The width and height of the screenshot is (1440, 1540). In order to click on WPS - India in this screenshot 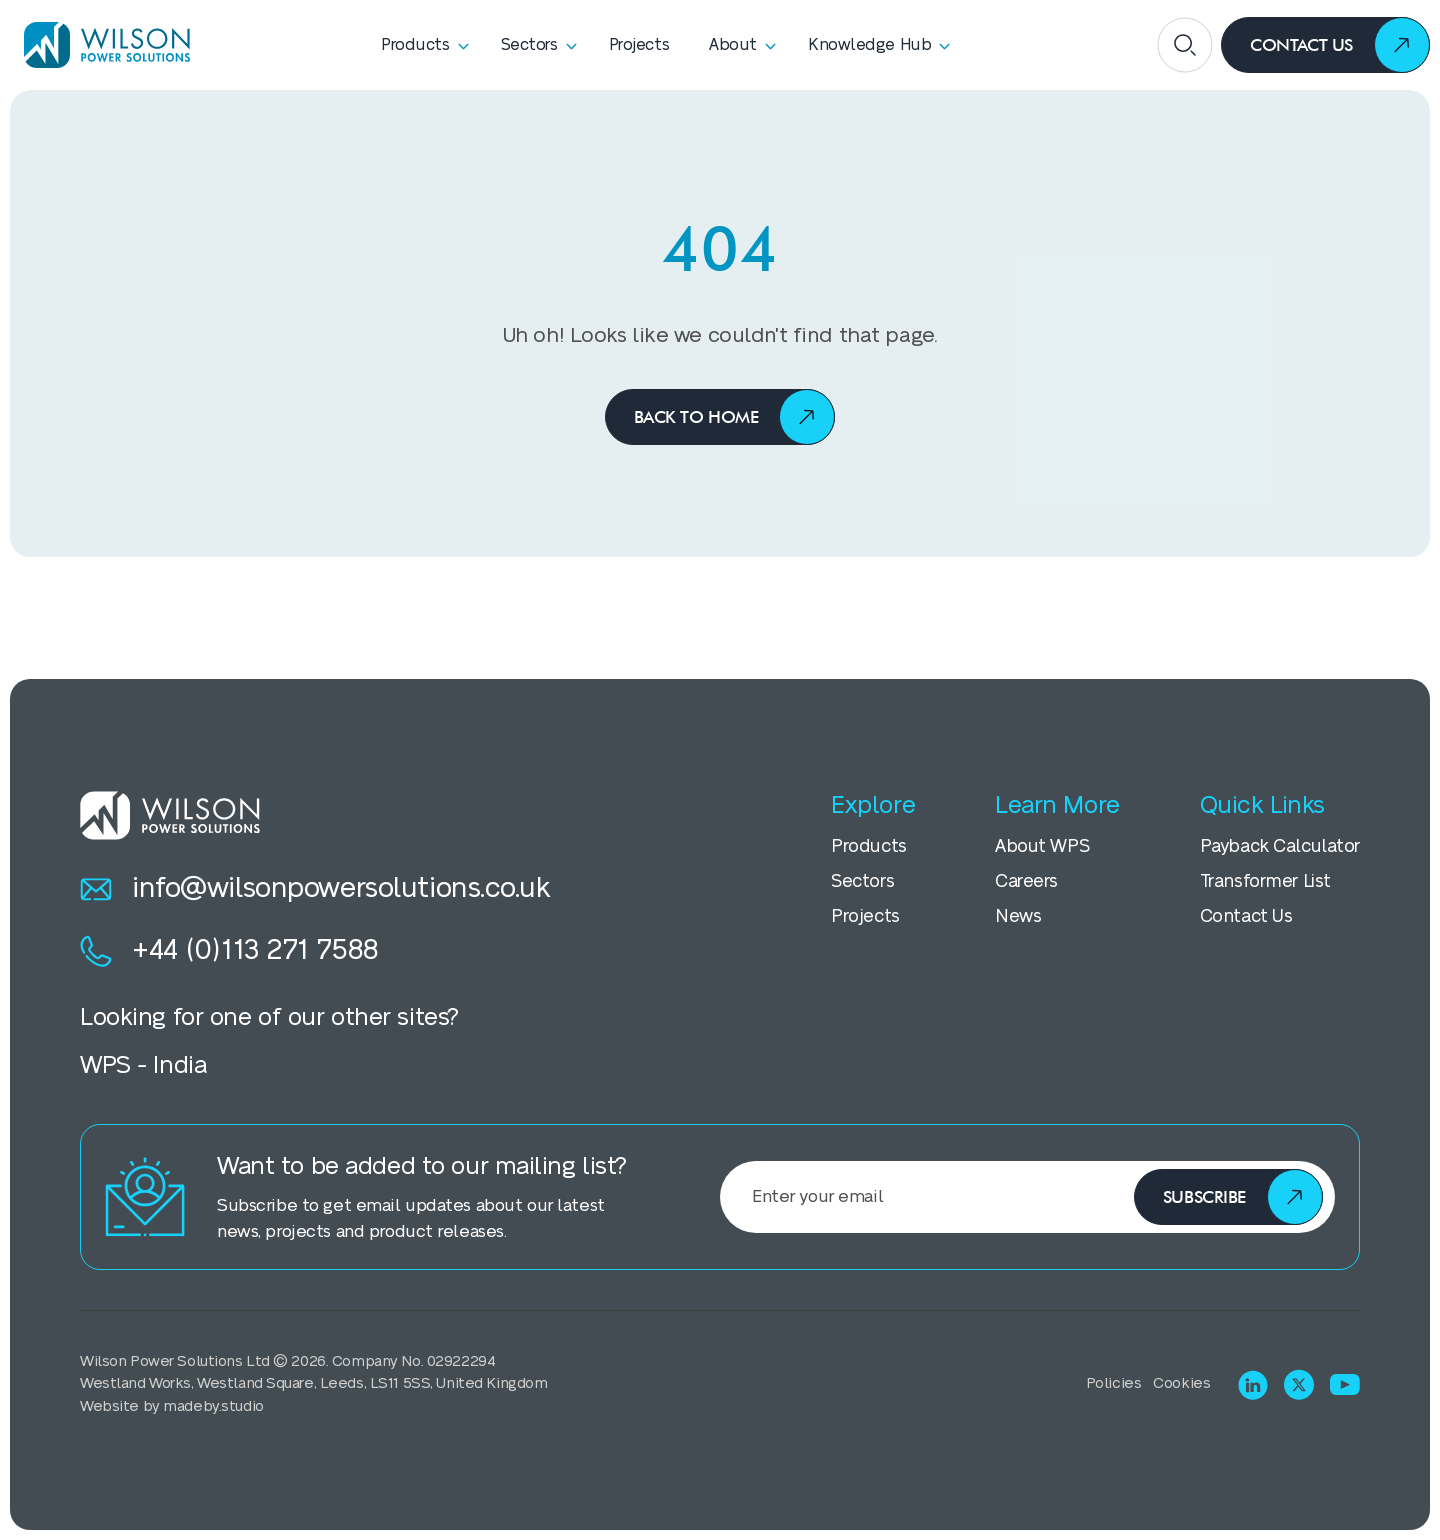, I will do `click(143, 1065)`.